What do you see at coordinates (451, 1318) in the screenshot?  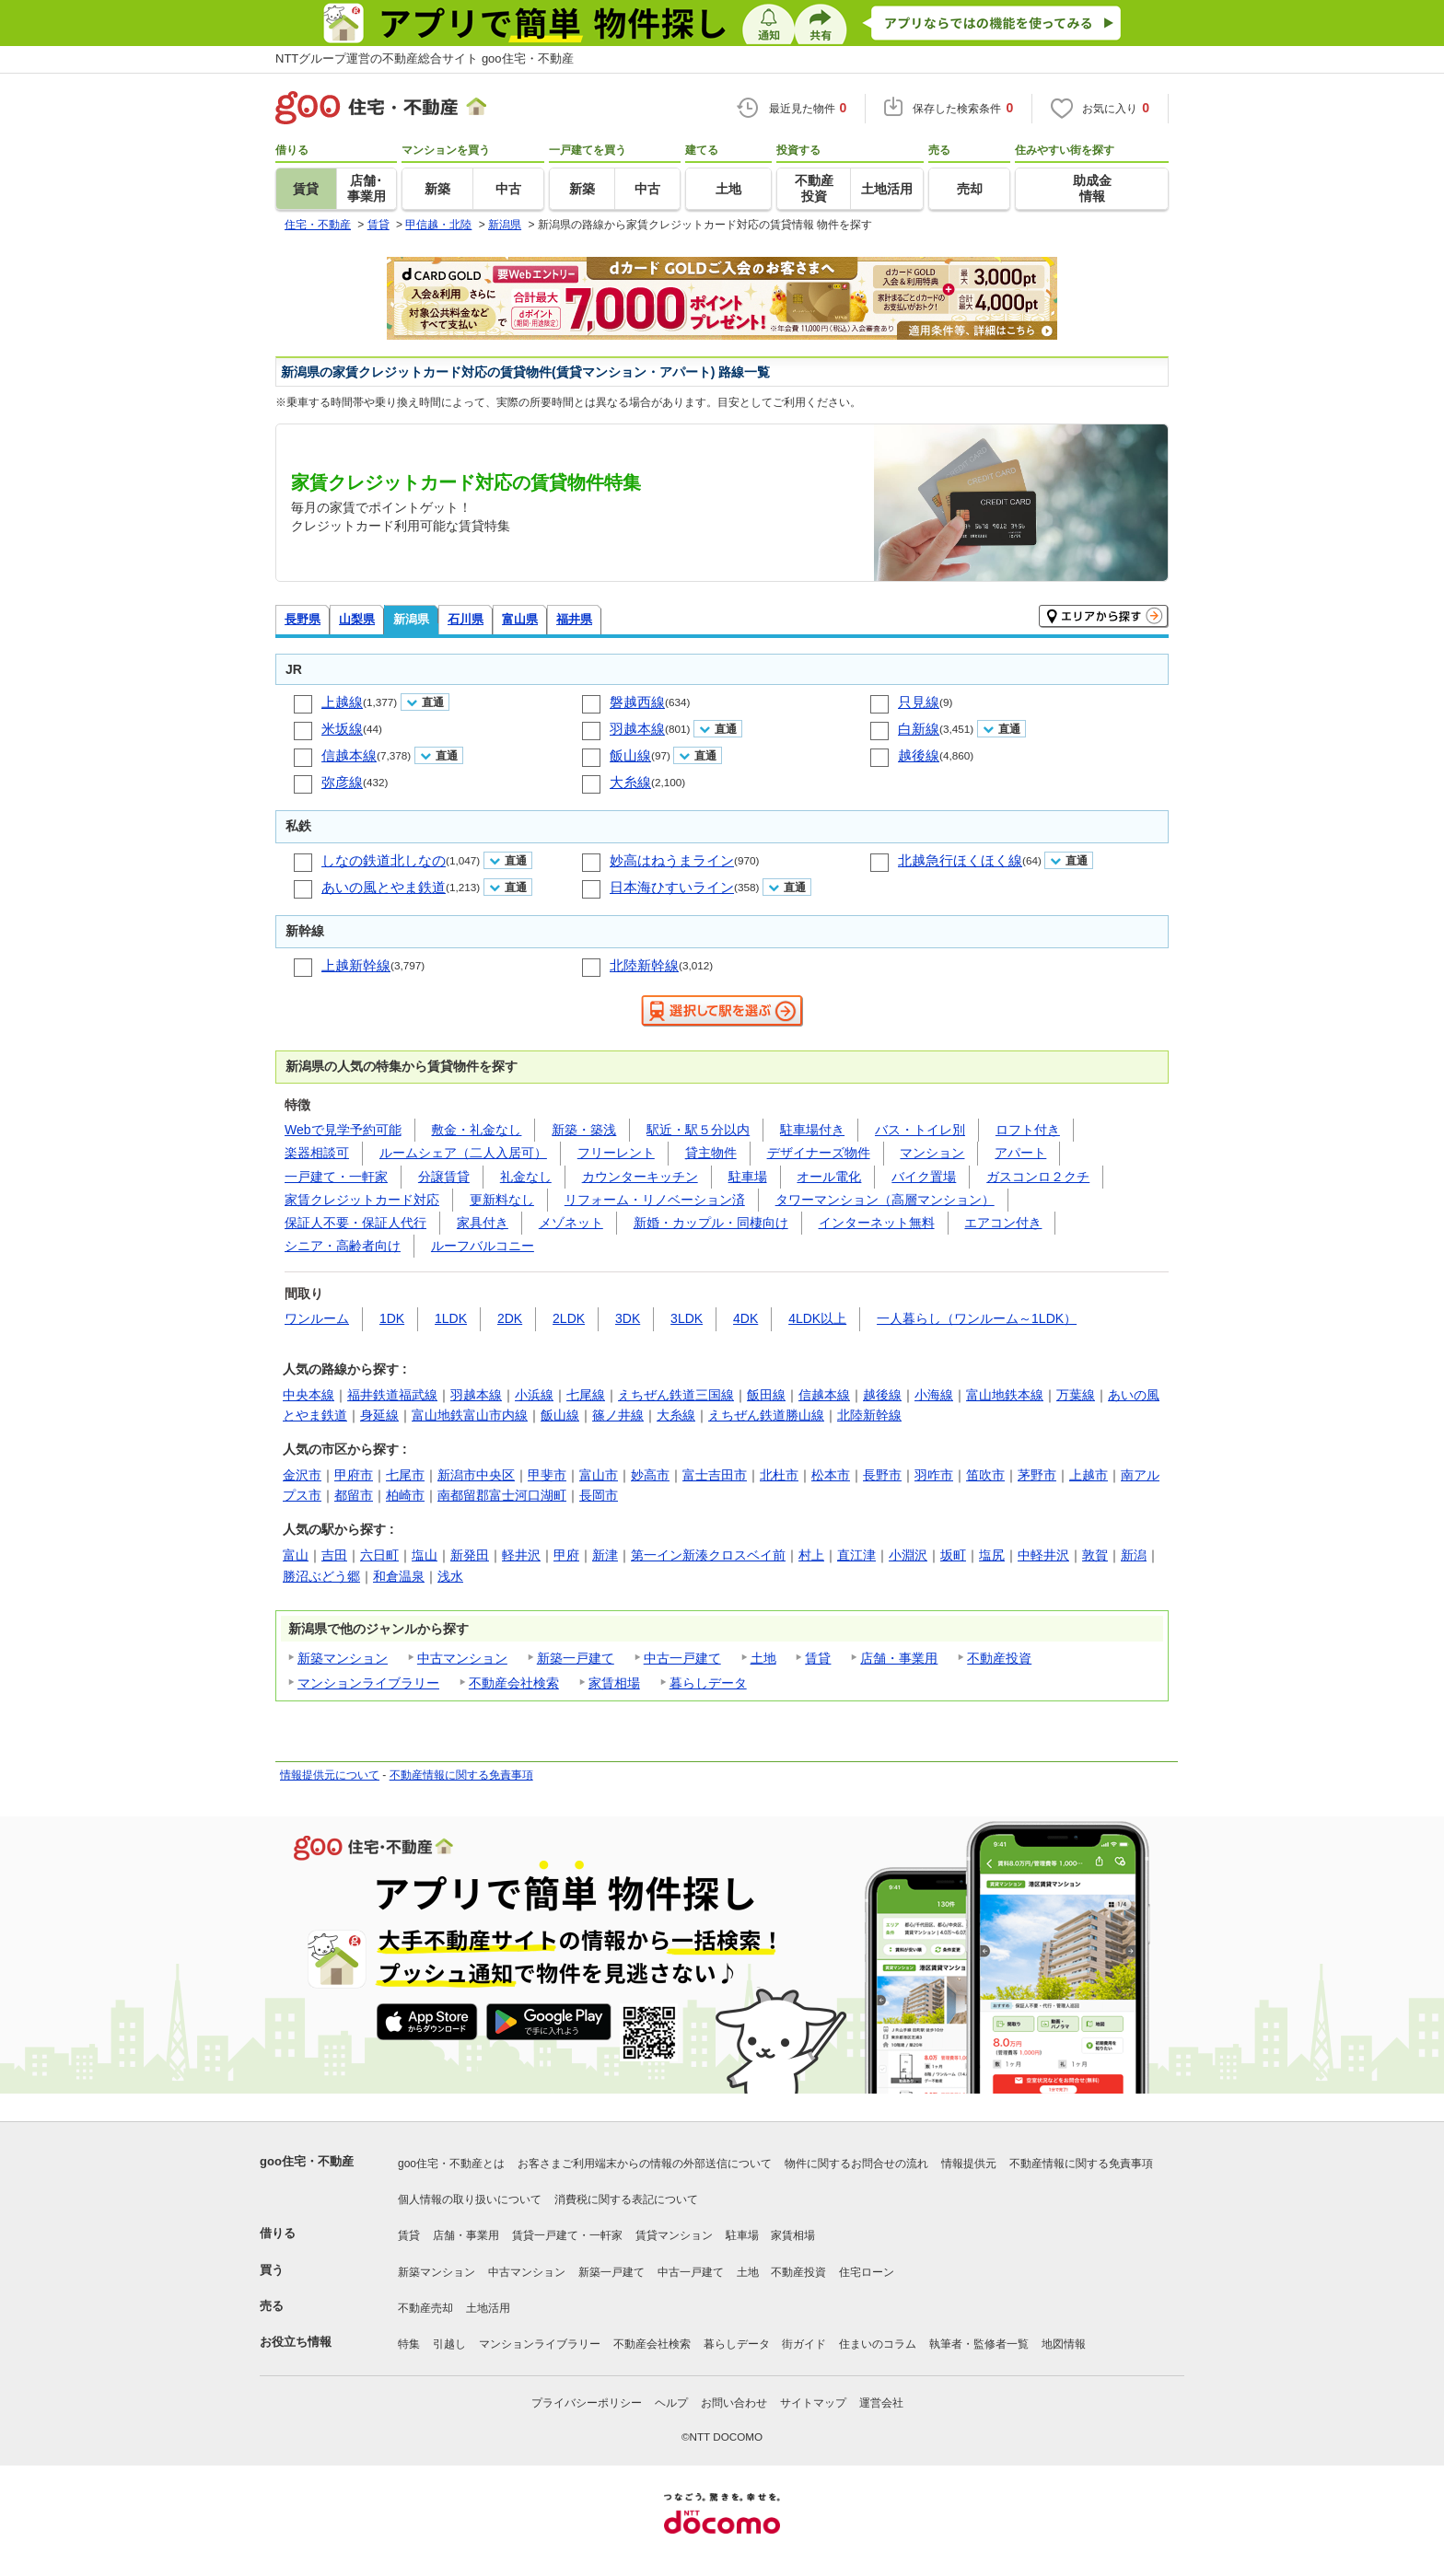 I see `1LDK` at bounding box center [451, 1318].